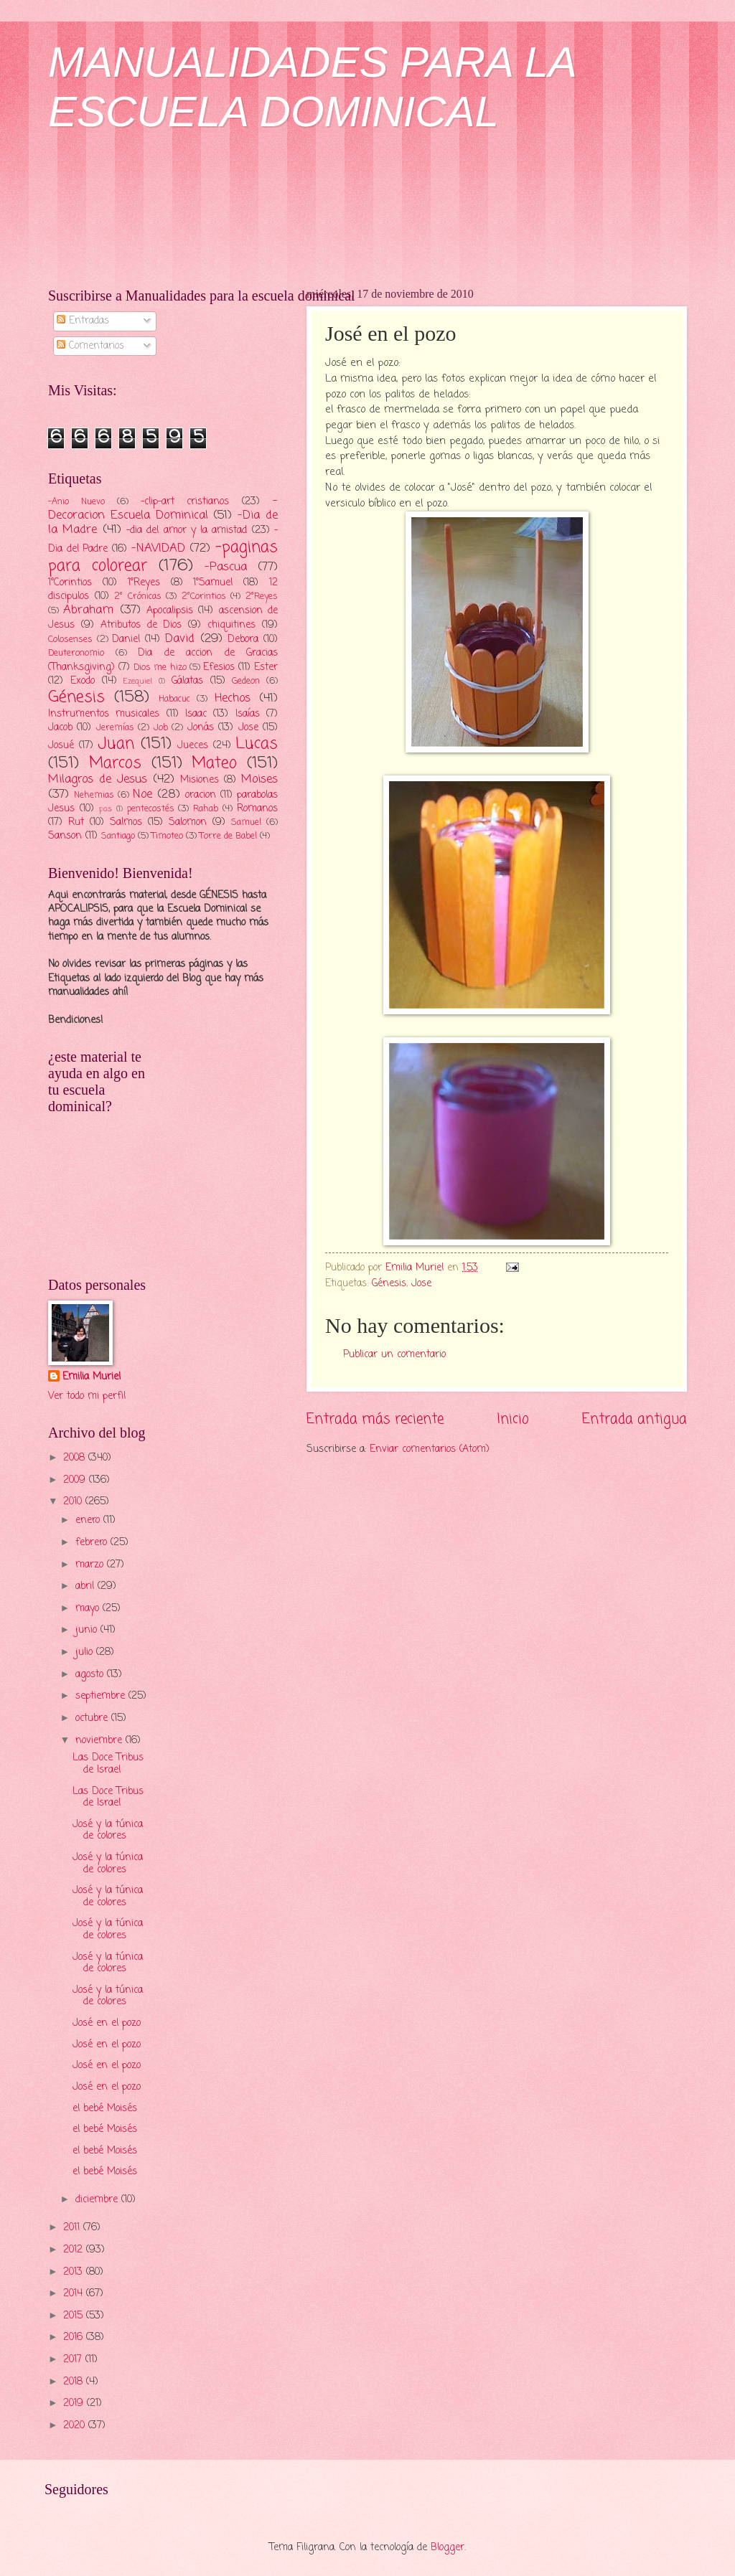  I want to click on Entrada antigua, so click(634, 1419).